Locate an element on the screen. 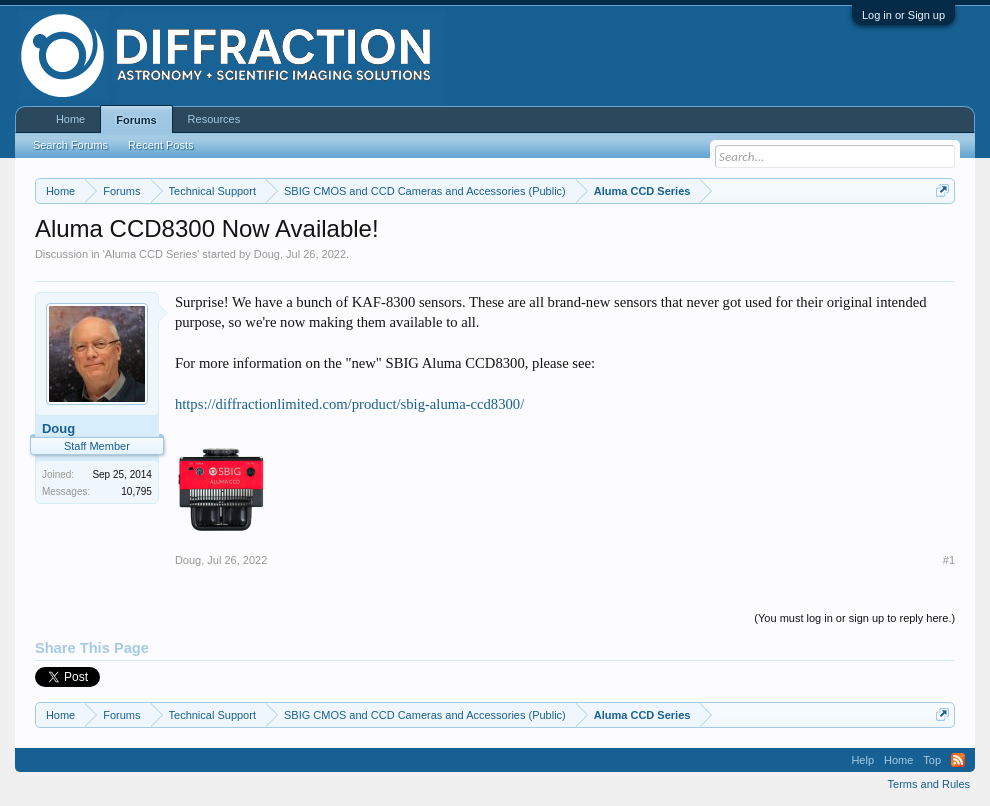  Log in or Sign up is located at coordinates (903, 15).